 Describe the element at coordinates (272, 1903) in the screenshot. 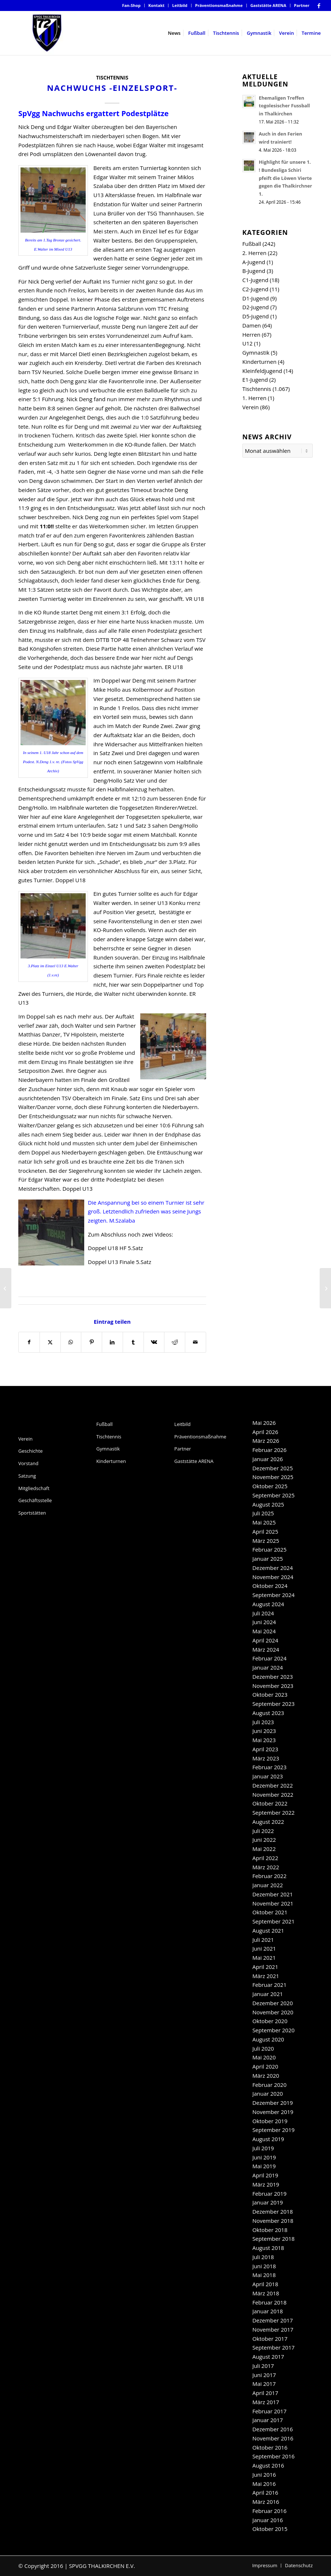

I see `November 2021` at that location.